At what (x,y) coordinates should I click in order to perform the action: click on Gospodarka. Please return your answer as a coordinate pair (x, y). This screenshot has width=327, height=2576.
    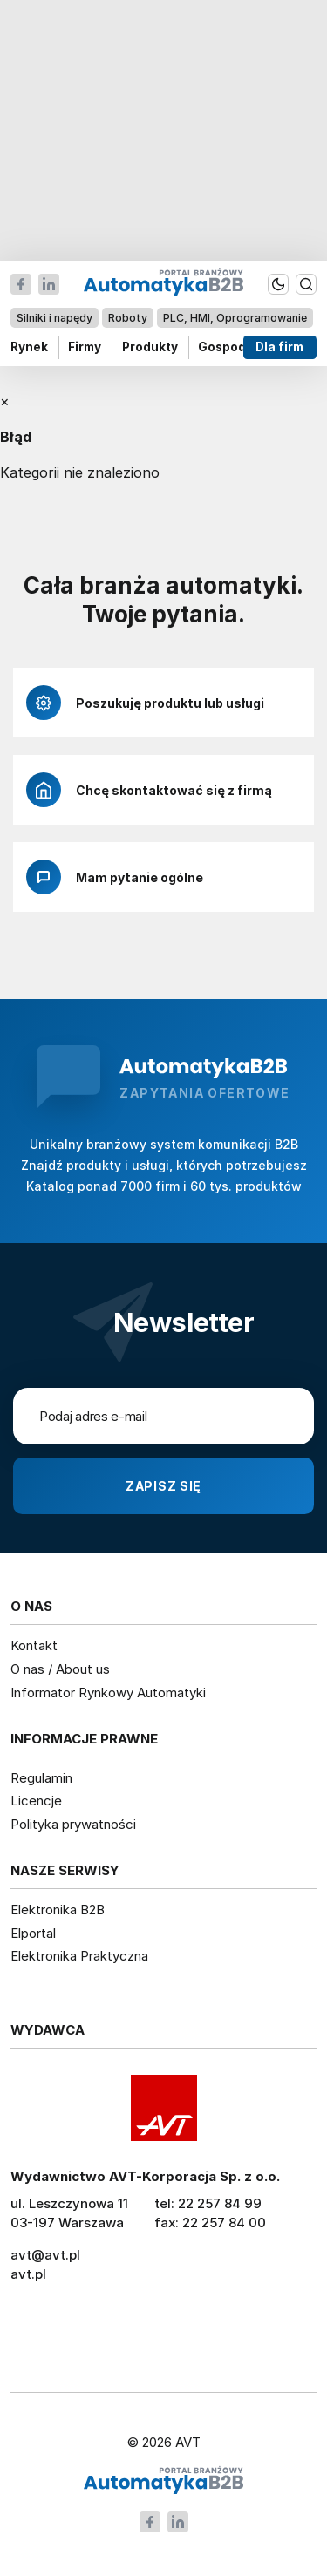
    Looking at the image, I should click on (236, 347).